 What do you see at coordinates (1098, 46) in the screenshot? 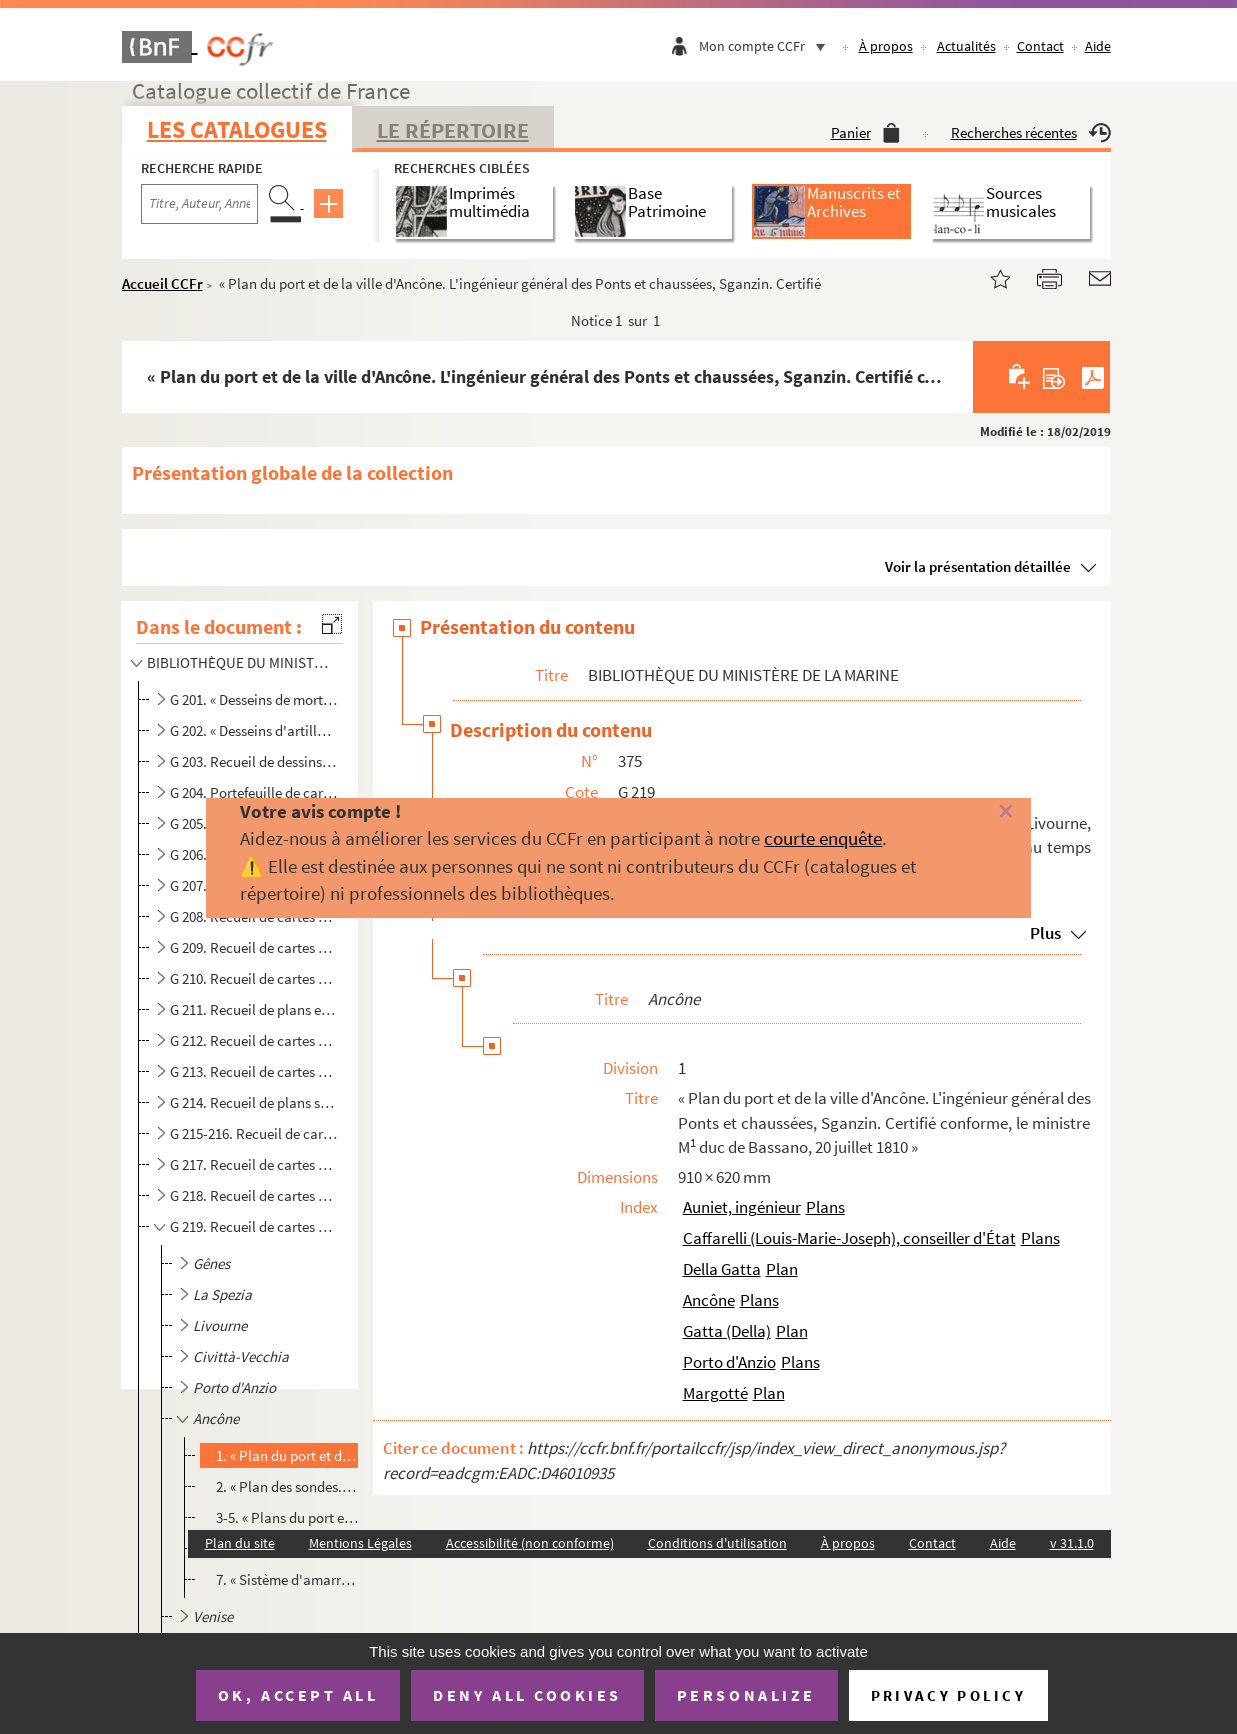
I see `Aide` at bounding box center [1098, 46].